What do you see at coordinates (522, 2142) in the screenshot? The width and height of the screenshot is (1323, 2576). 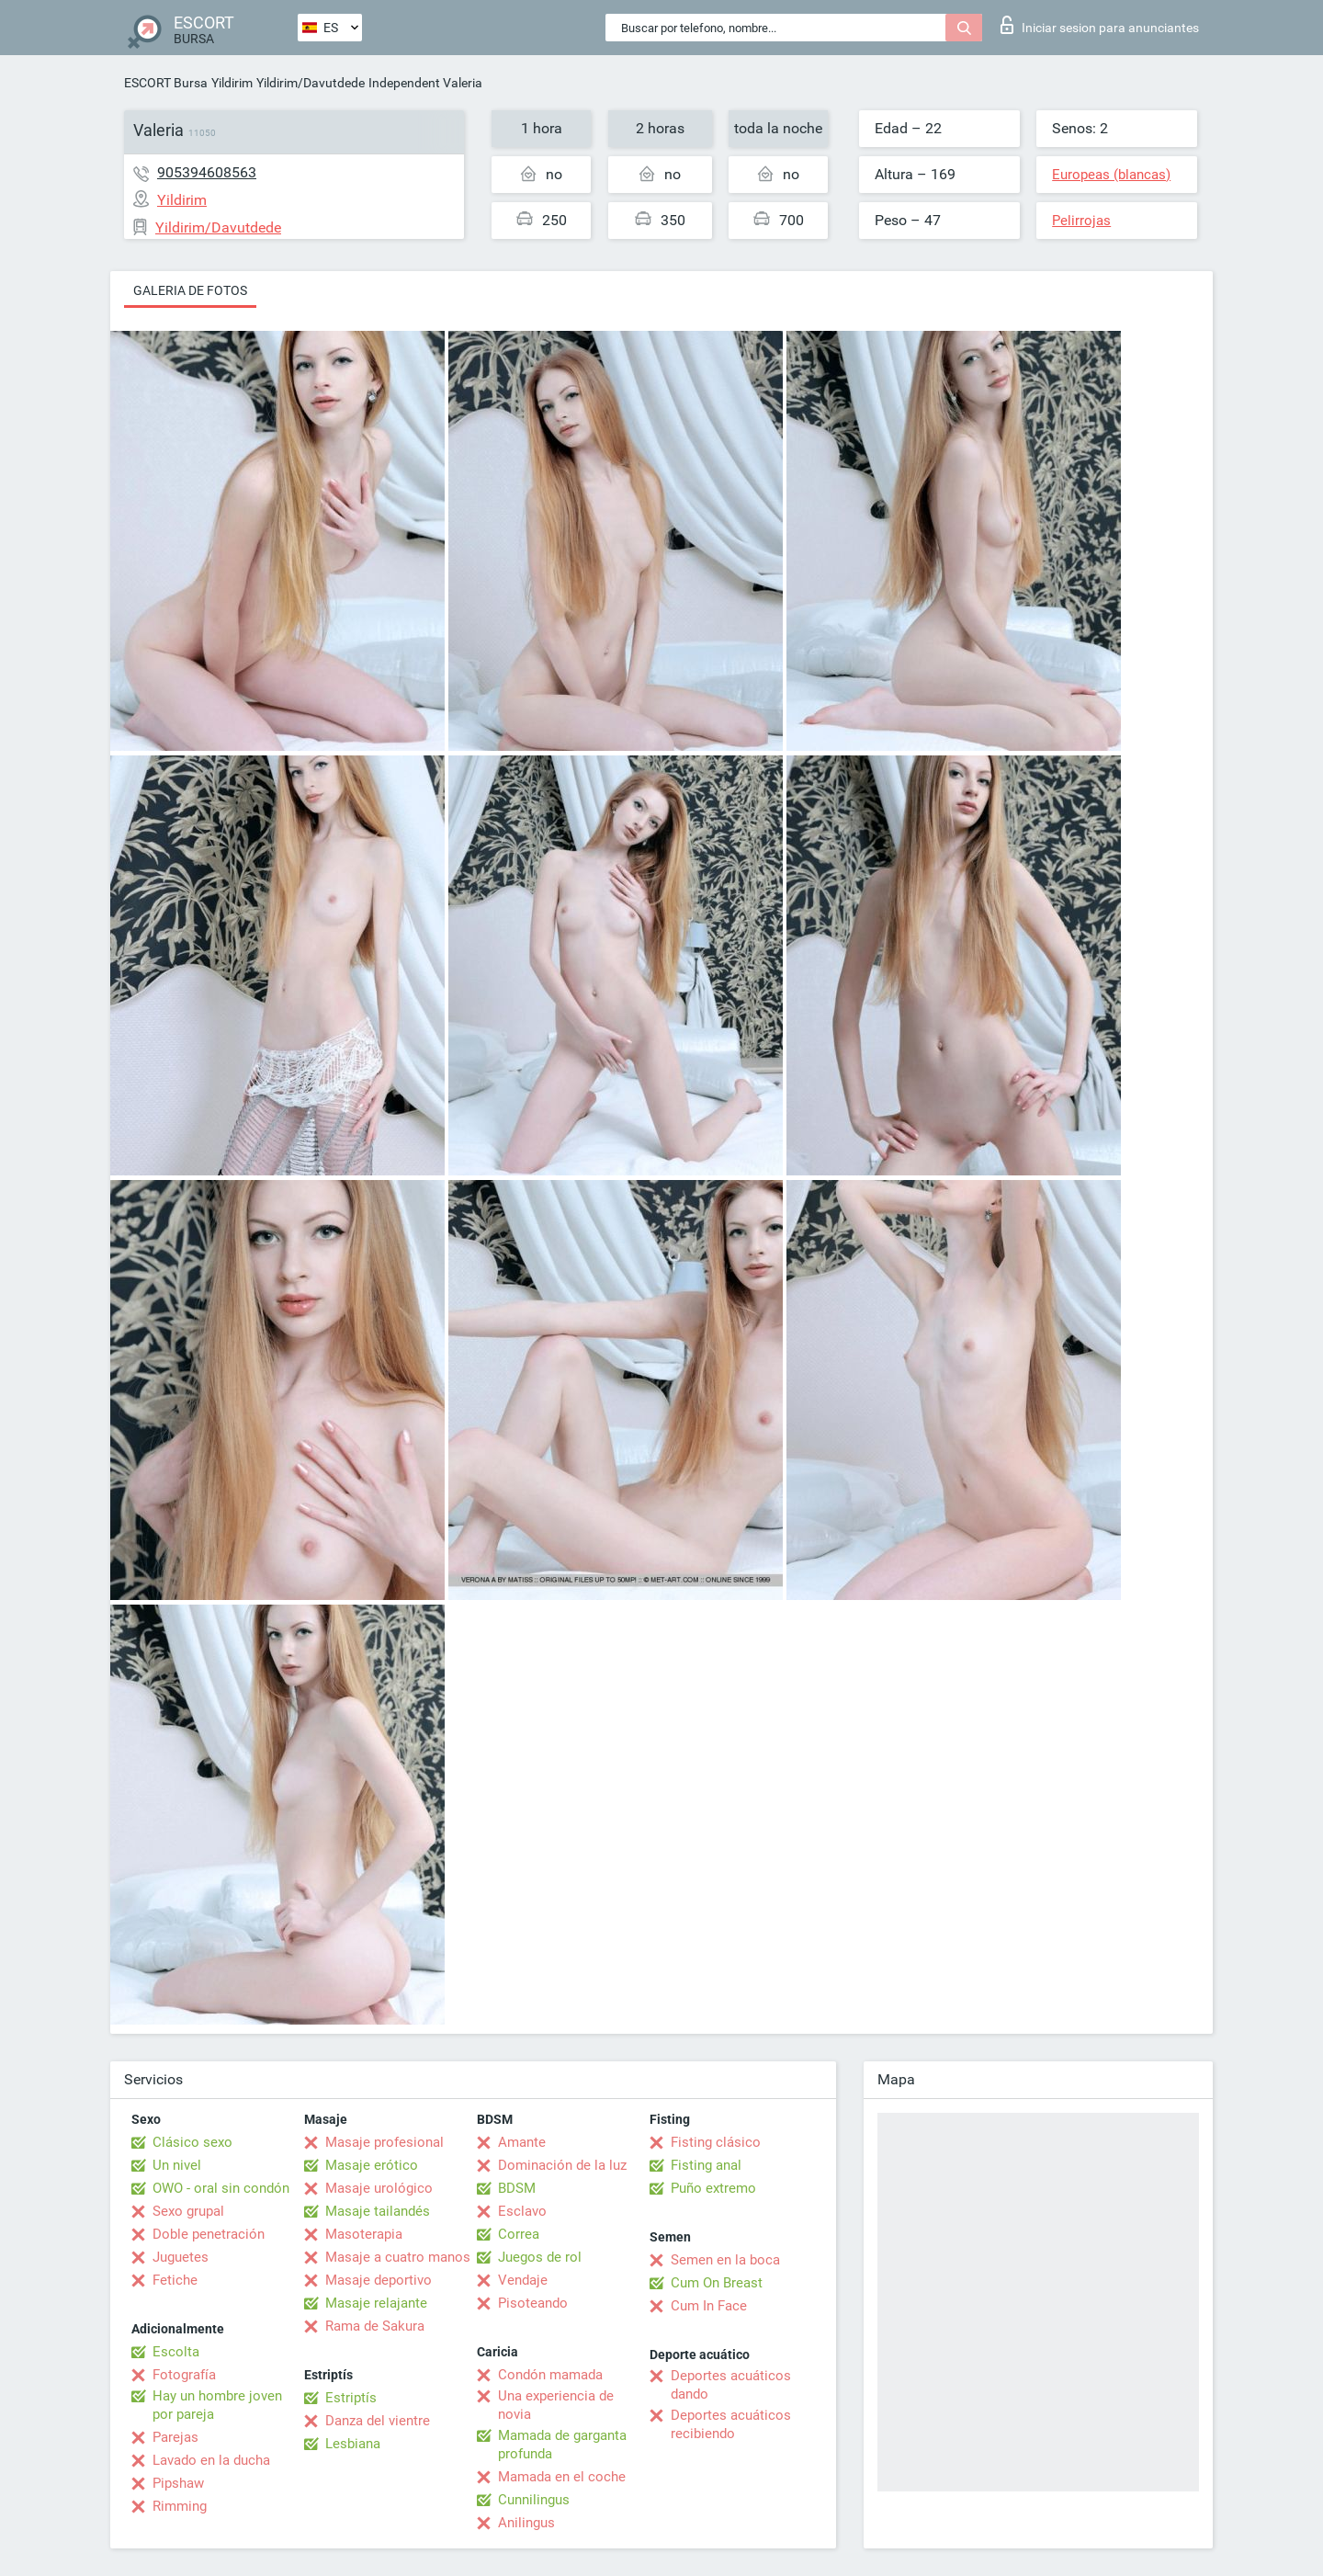 I see `Amante` at bounding box center [522, 2142].